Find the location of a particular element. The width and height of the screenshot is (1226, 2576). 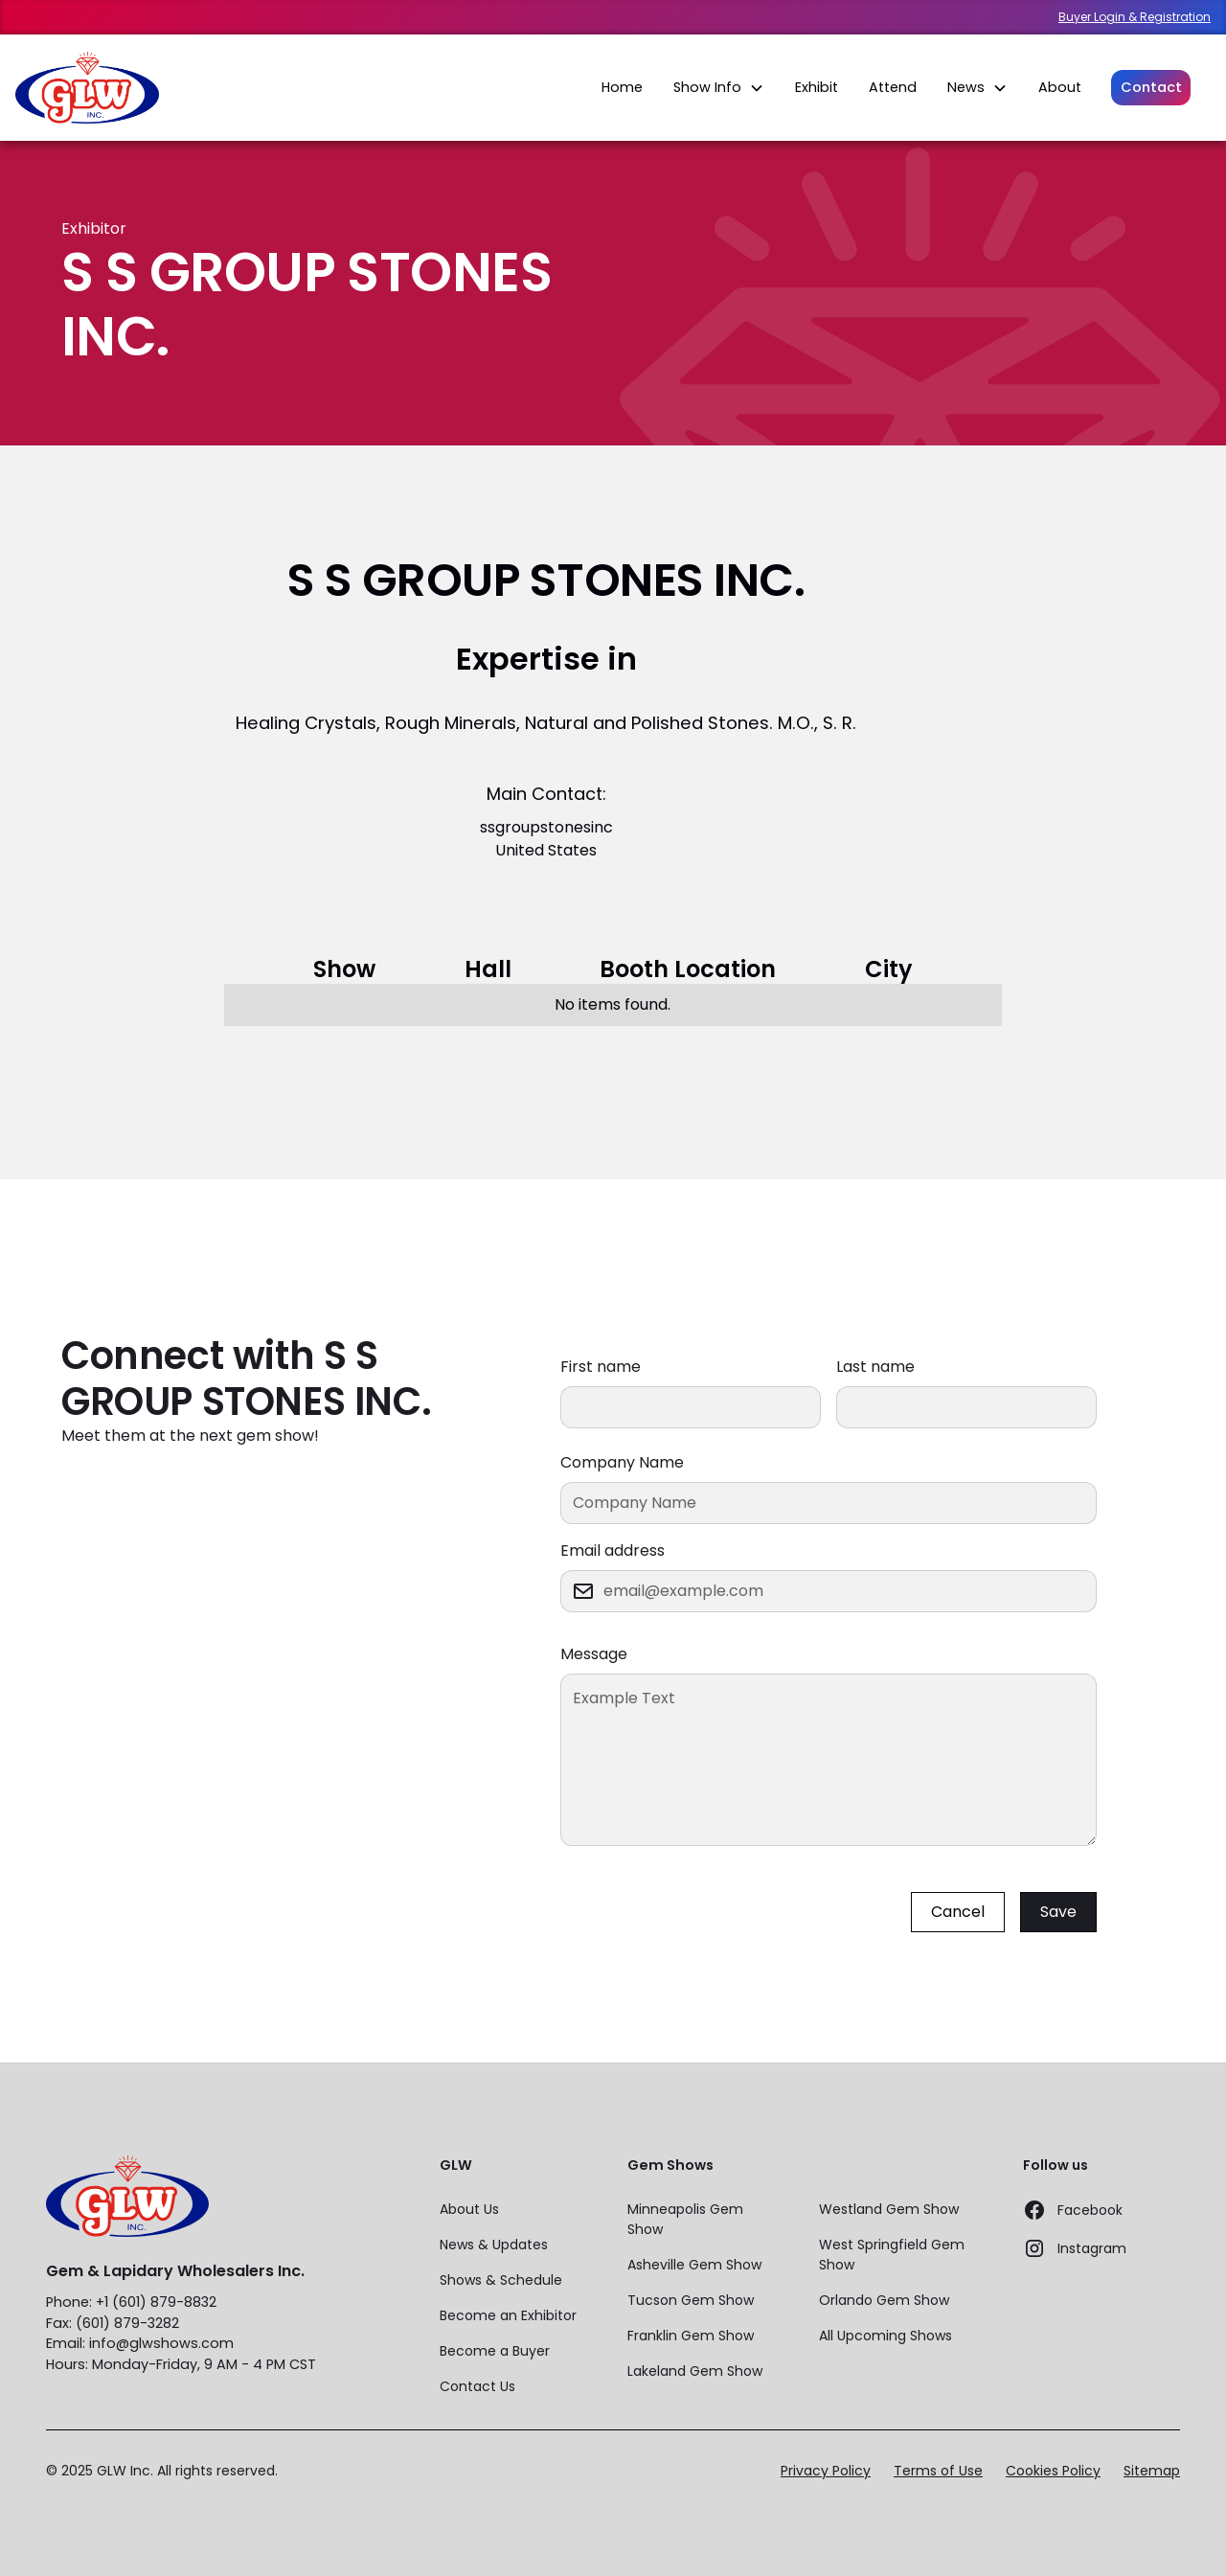

Sitemap is located at coordinates (1152, 2470).